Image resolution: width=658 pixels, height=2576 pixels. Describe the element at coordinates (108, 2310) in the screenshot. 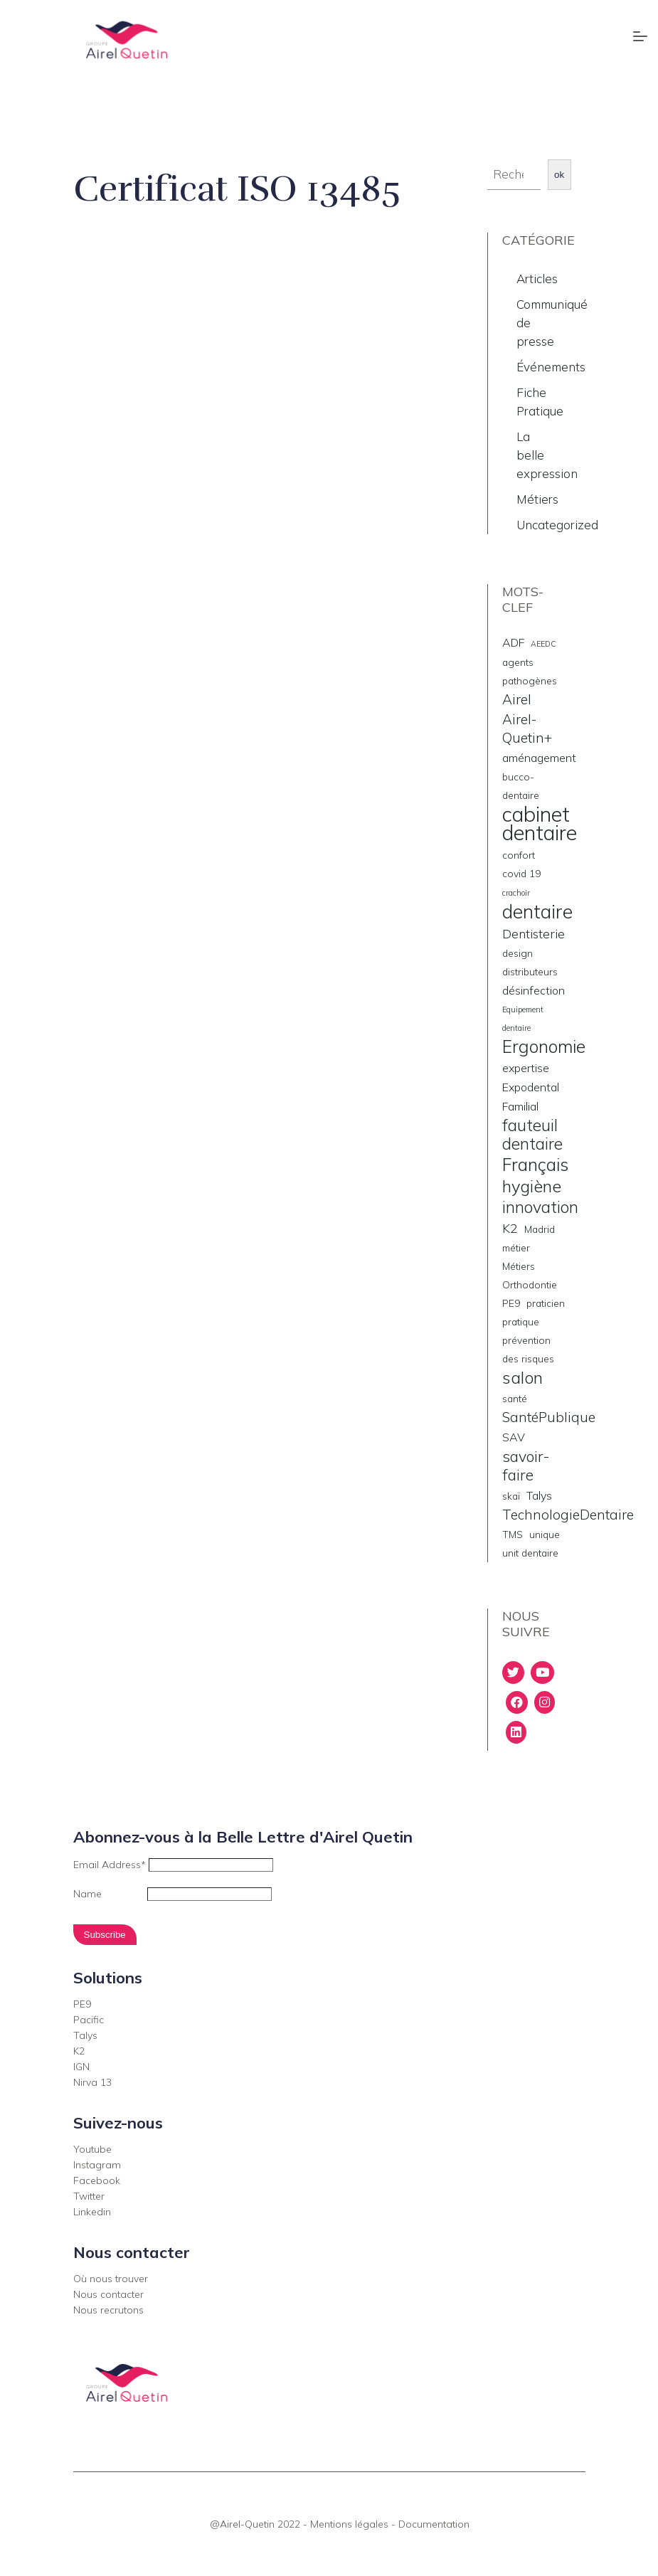

I see `Nous recrutons` at that location.